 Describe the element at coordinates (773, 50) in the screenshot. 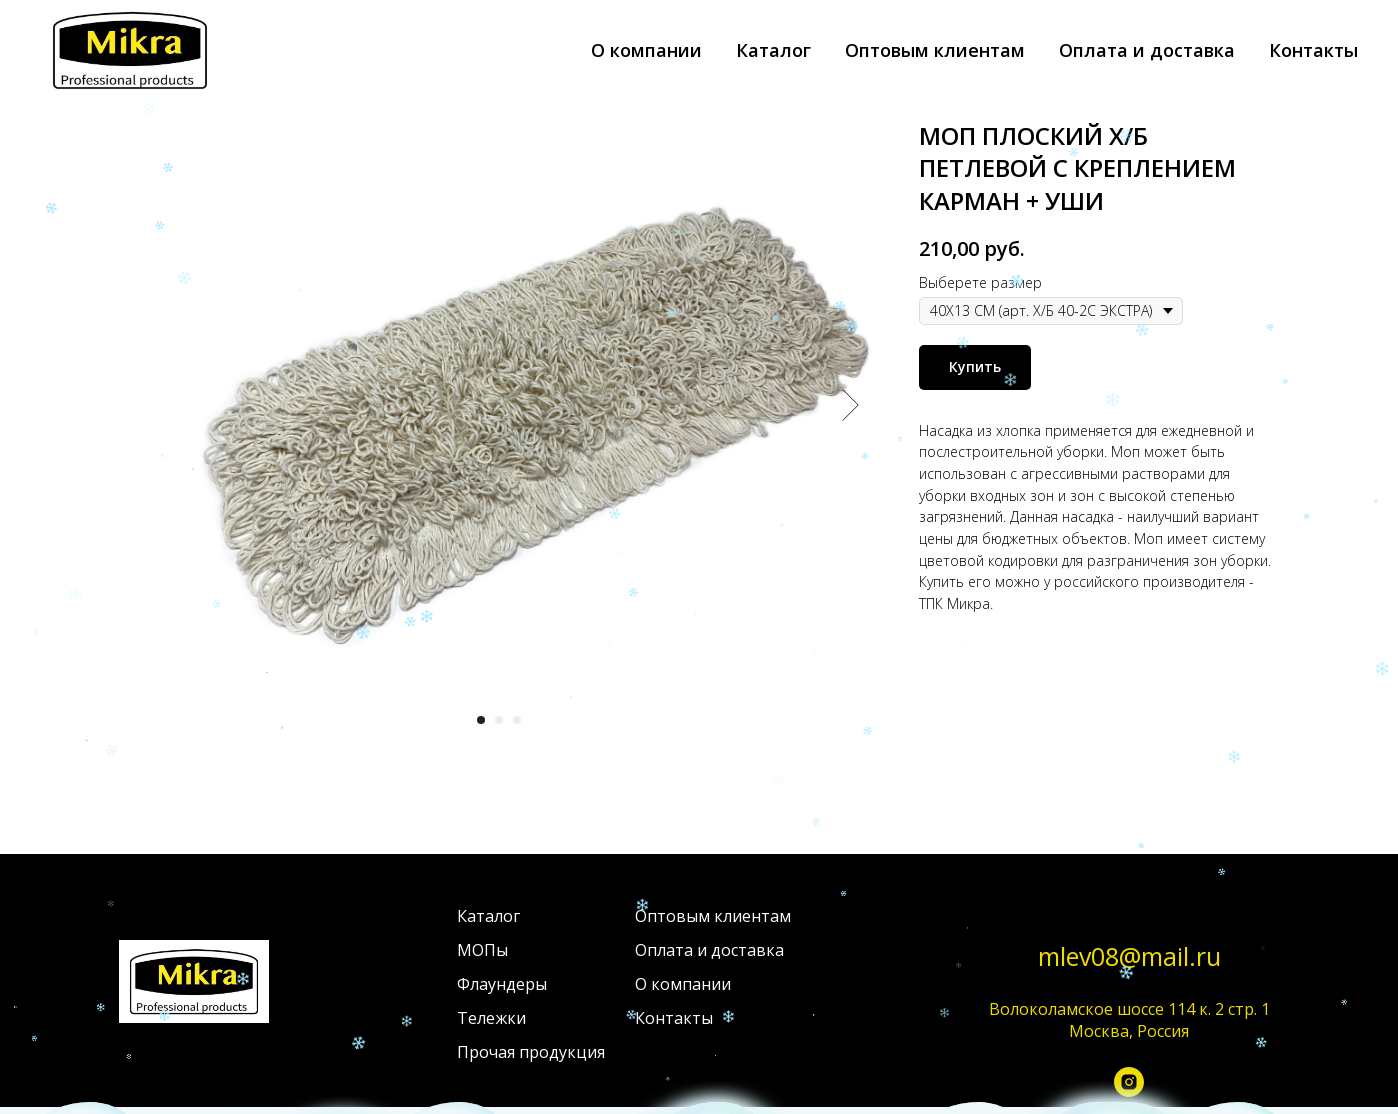

I see `Каталог` at that location.